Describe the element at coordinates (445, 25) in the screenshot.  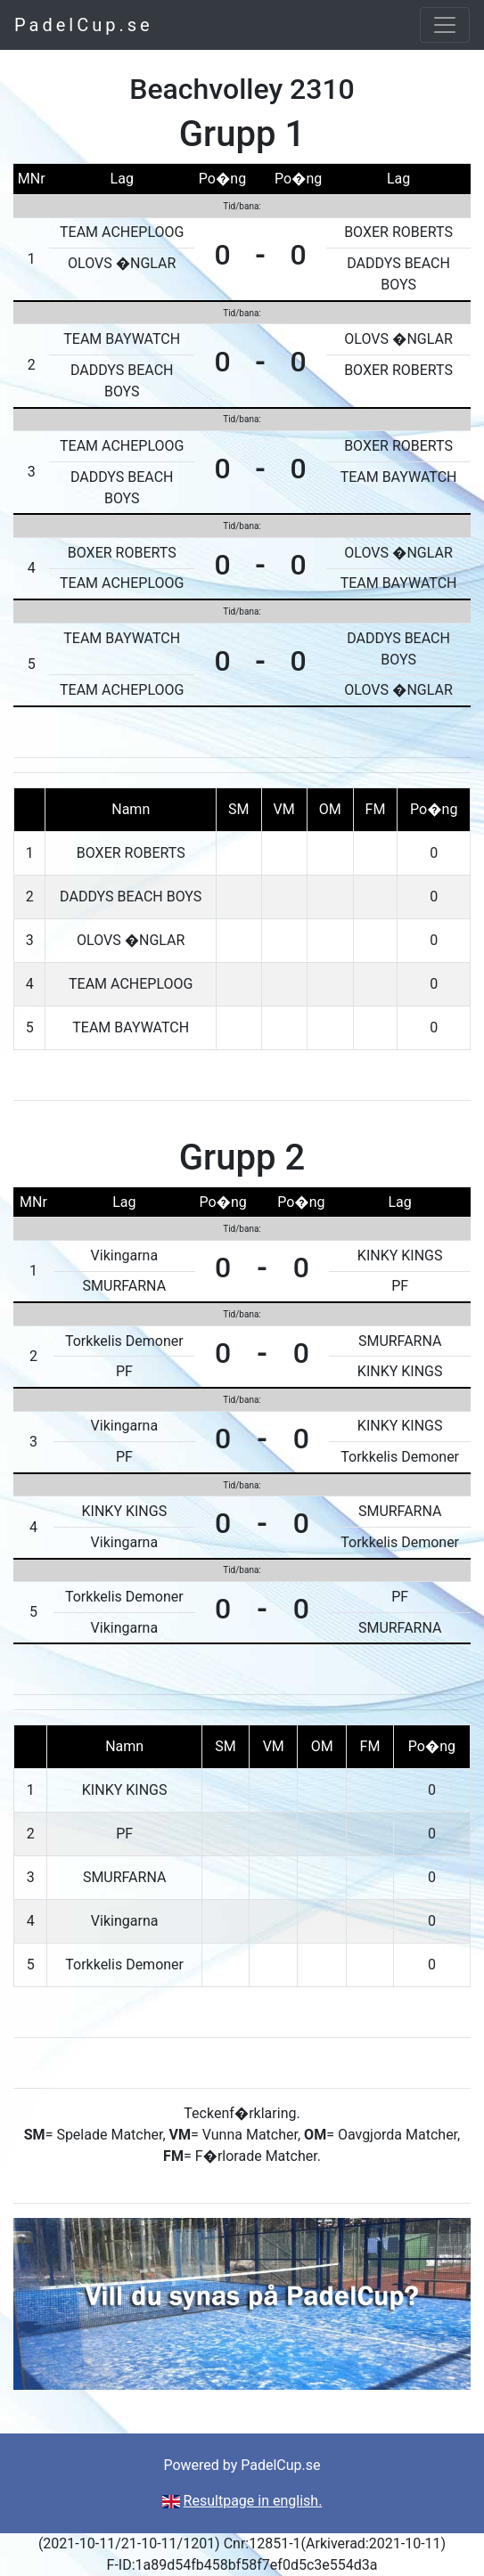
I see `[Toggle navigation]` at that location.